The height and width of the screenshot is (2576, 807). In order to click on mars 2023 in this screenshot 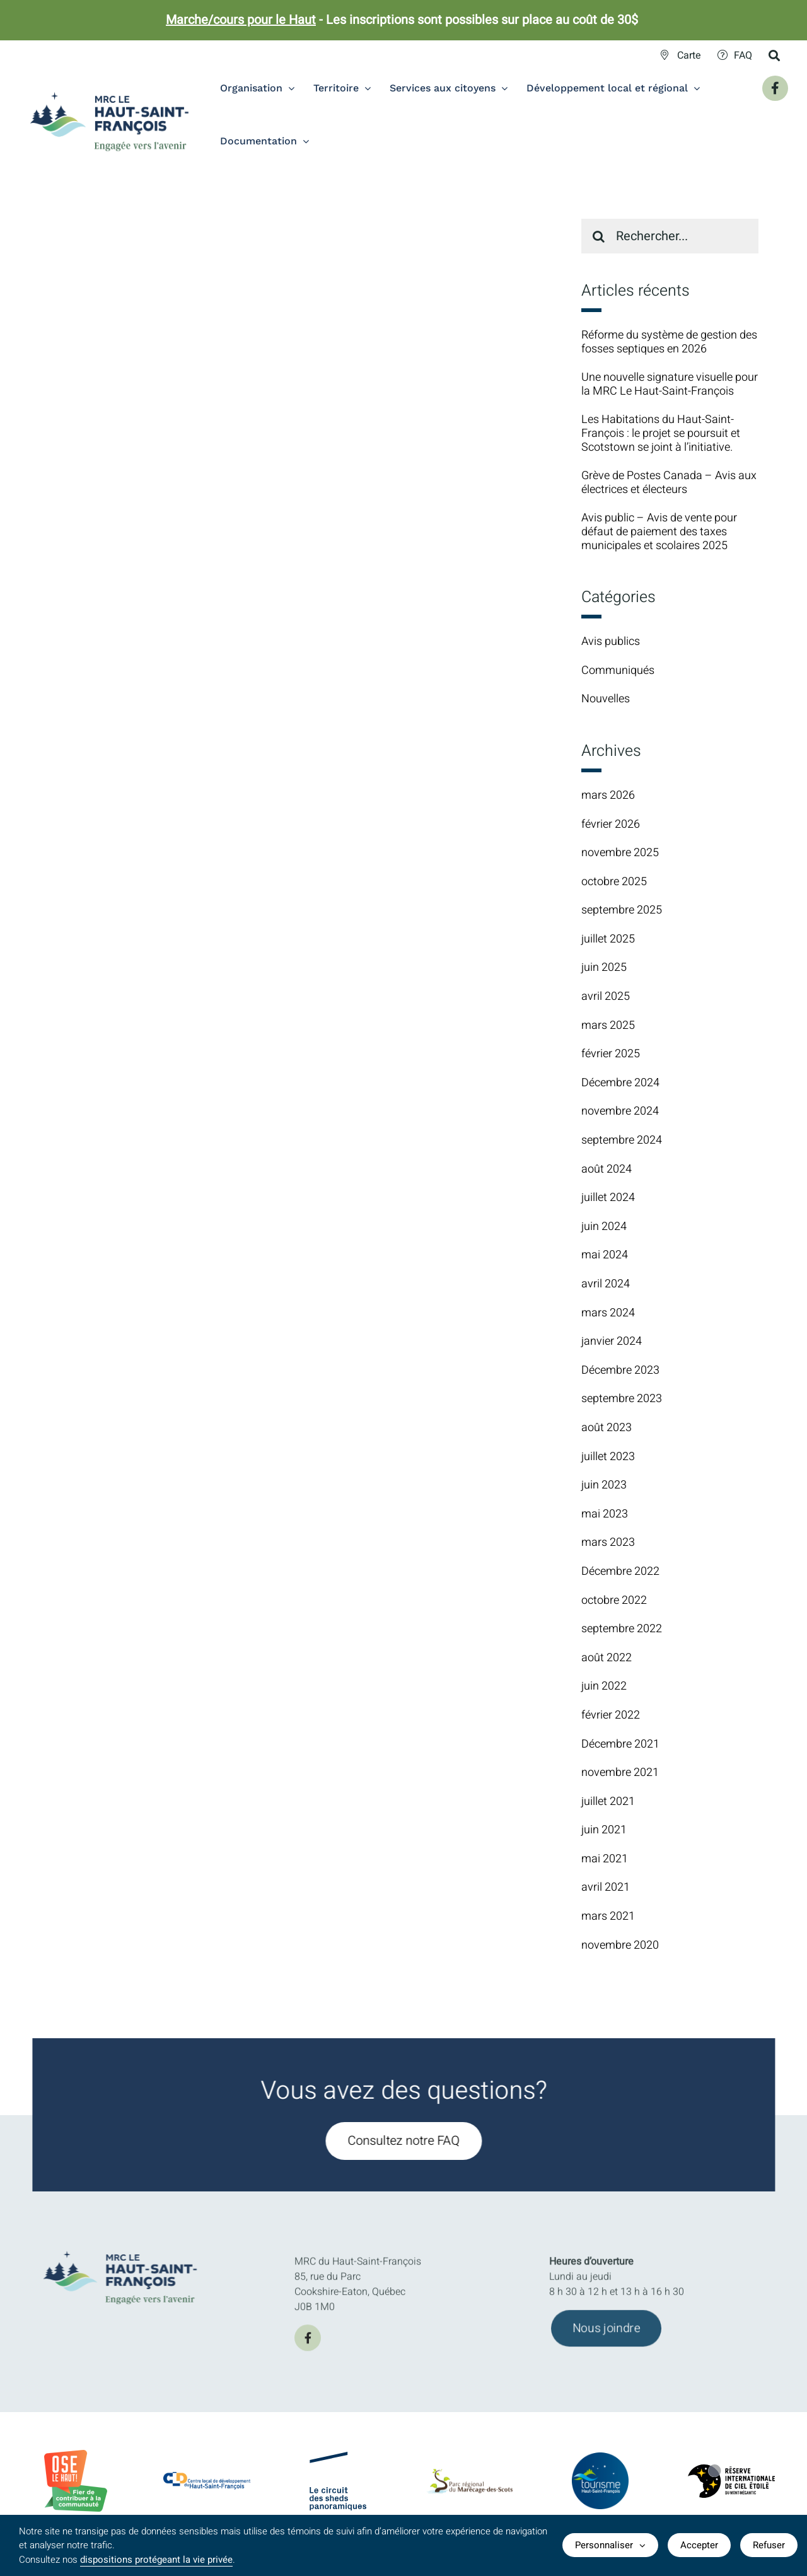, I will do `click(608, 1542)`.